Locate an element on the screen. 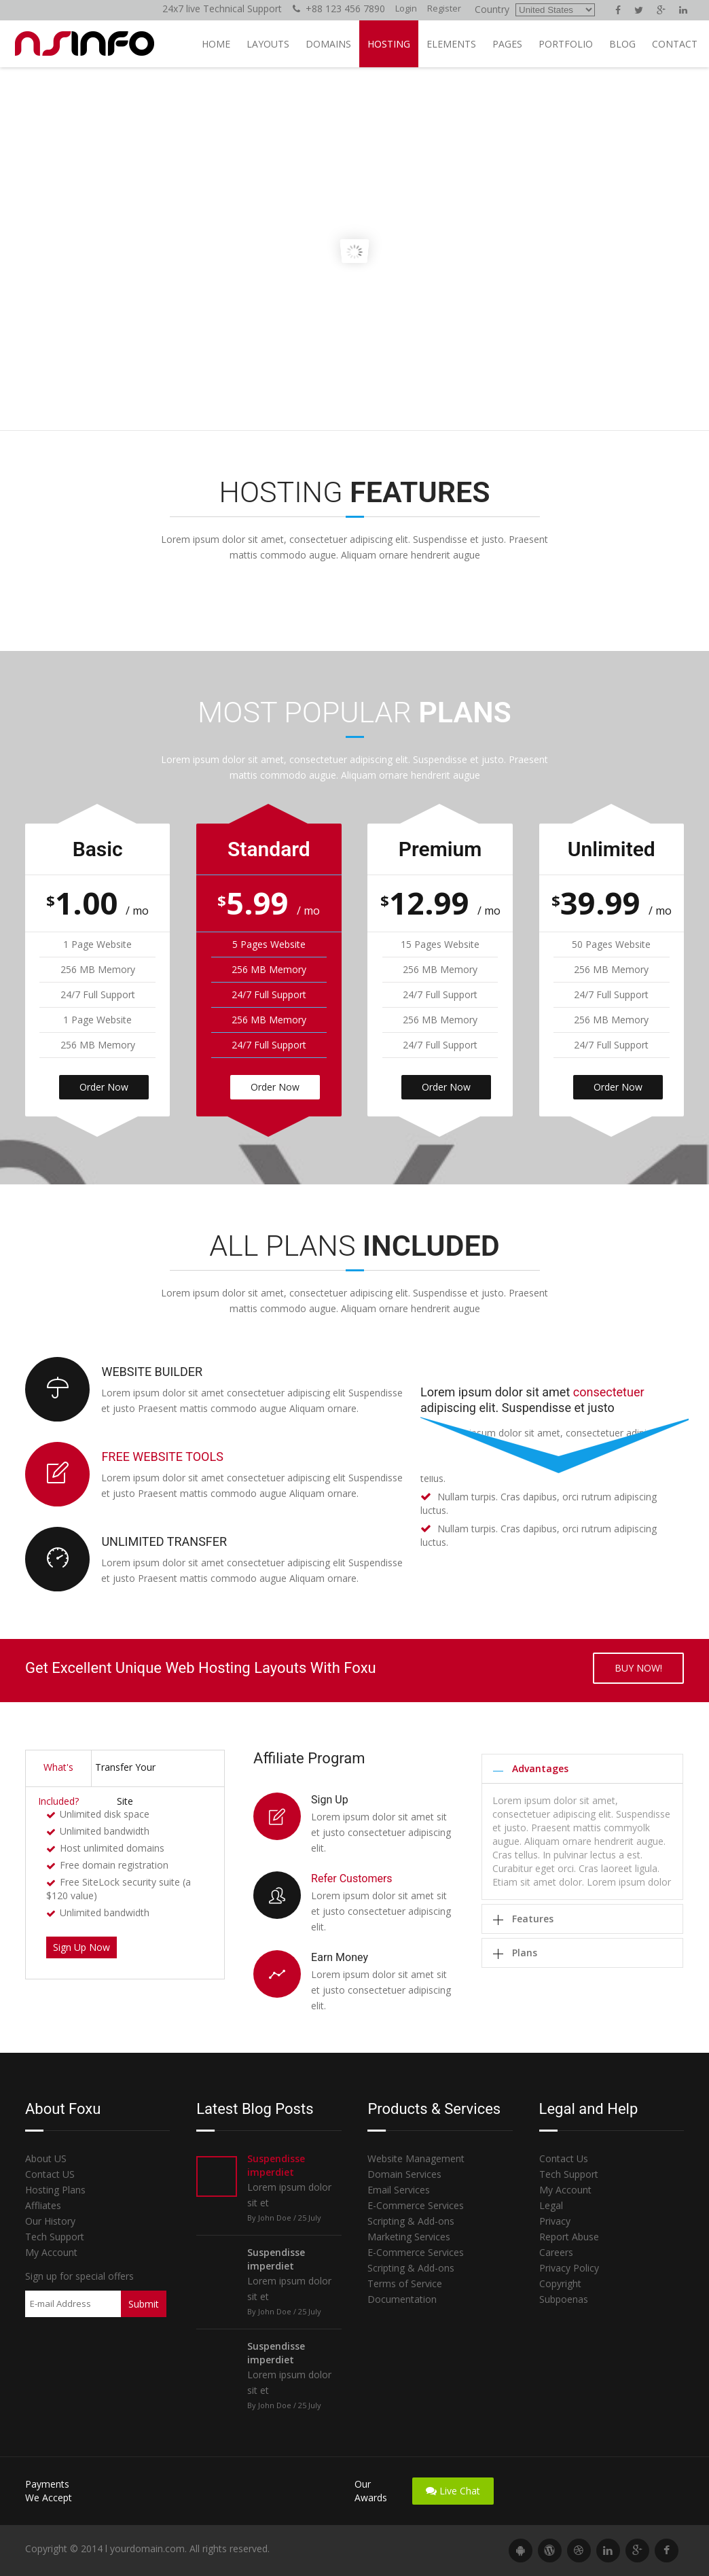 Image resolution: width=709 pixels, height=2576 pixels. Terms of Service is located at coordinates (404, 2283).